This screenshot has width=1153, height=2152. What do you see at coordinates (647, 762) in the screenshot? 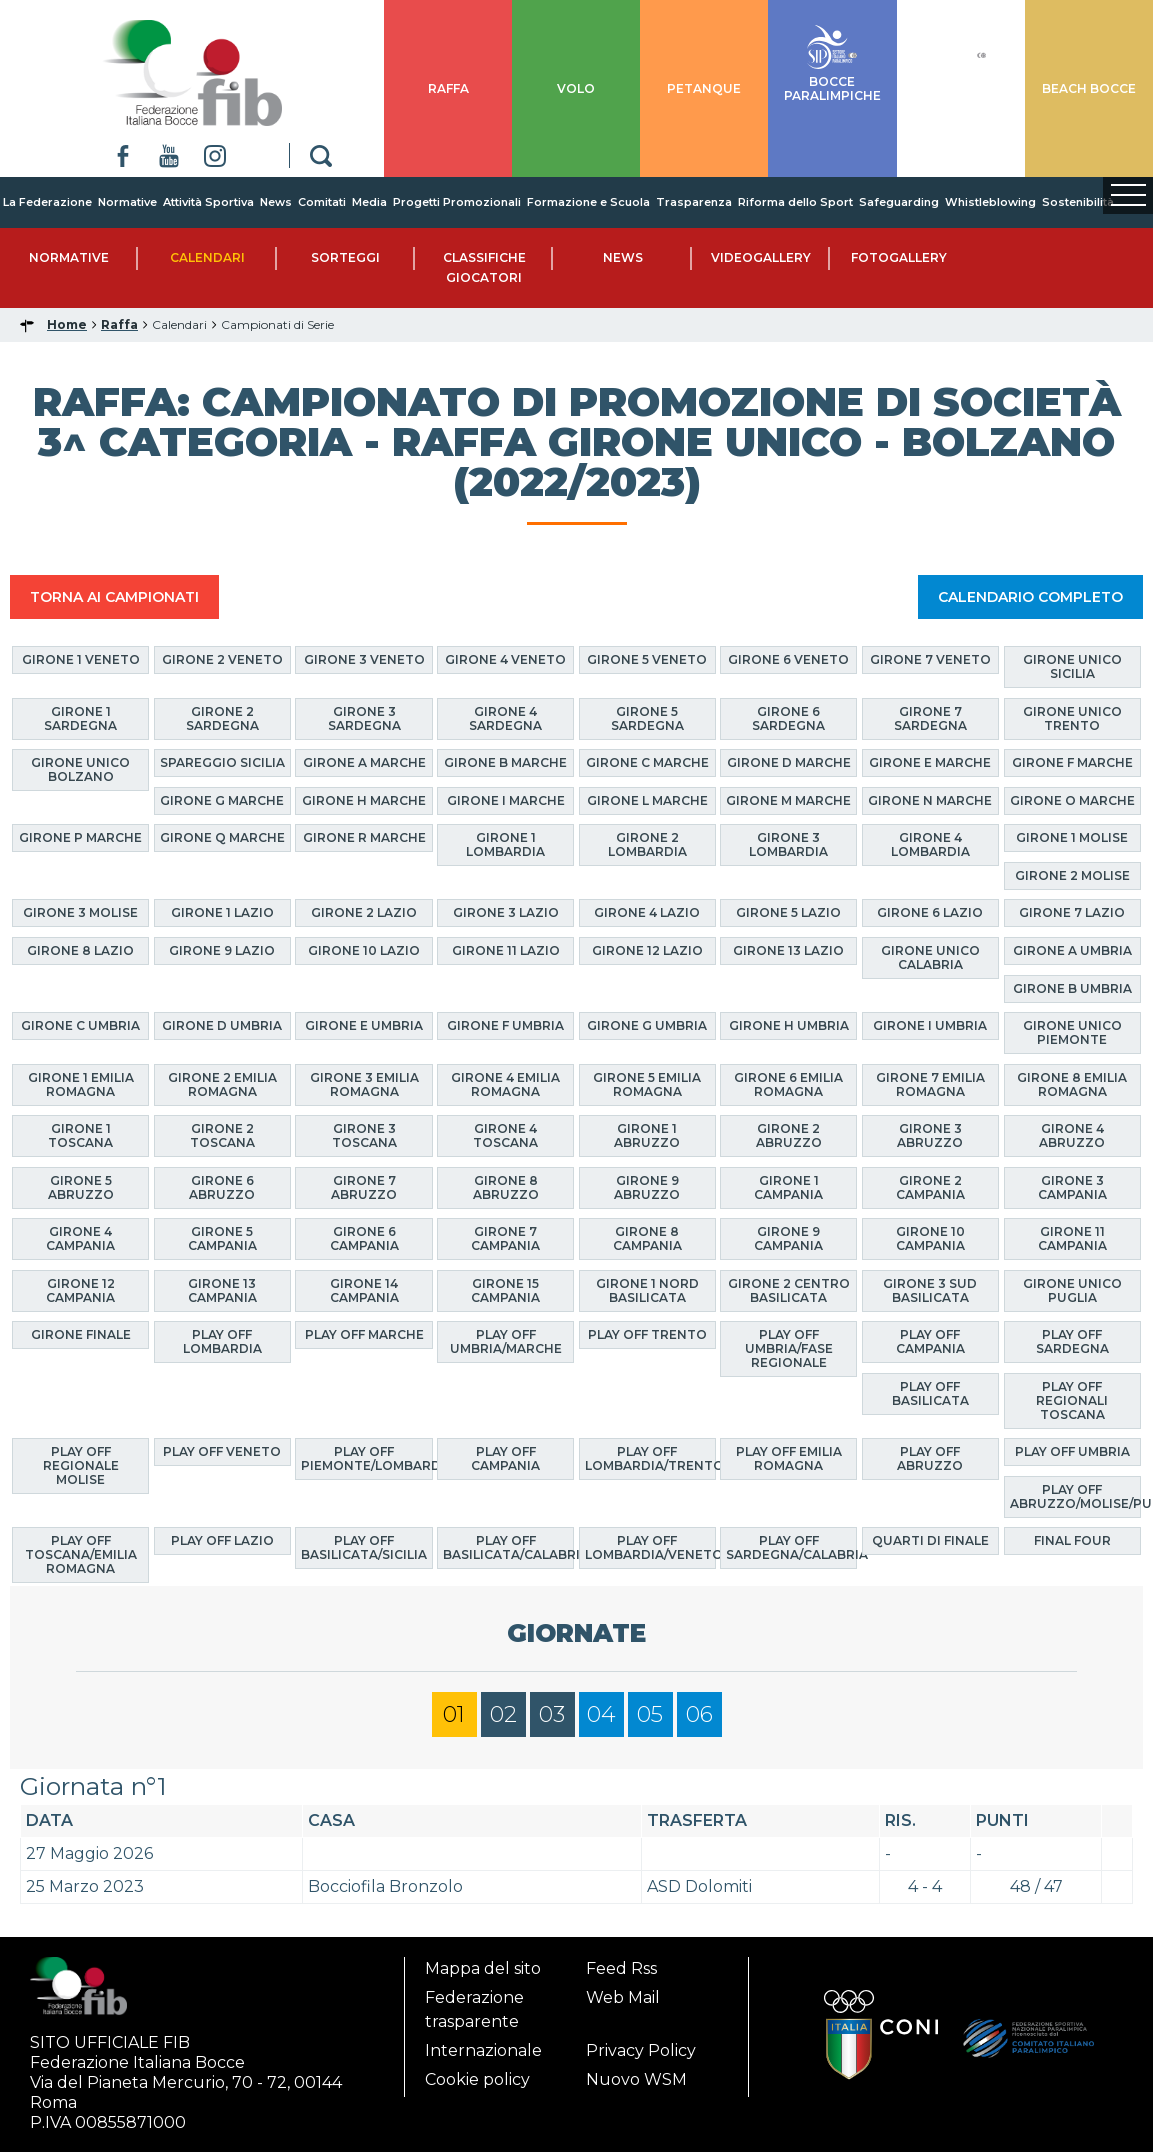
I see `Girone C Marche` at bounding box center [647, 762].